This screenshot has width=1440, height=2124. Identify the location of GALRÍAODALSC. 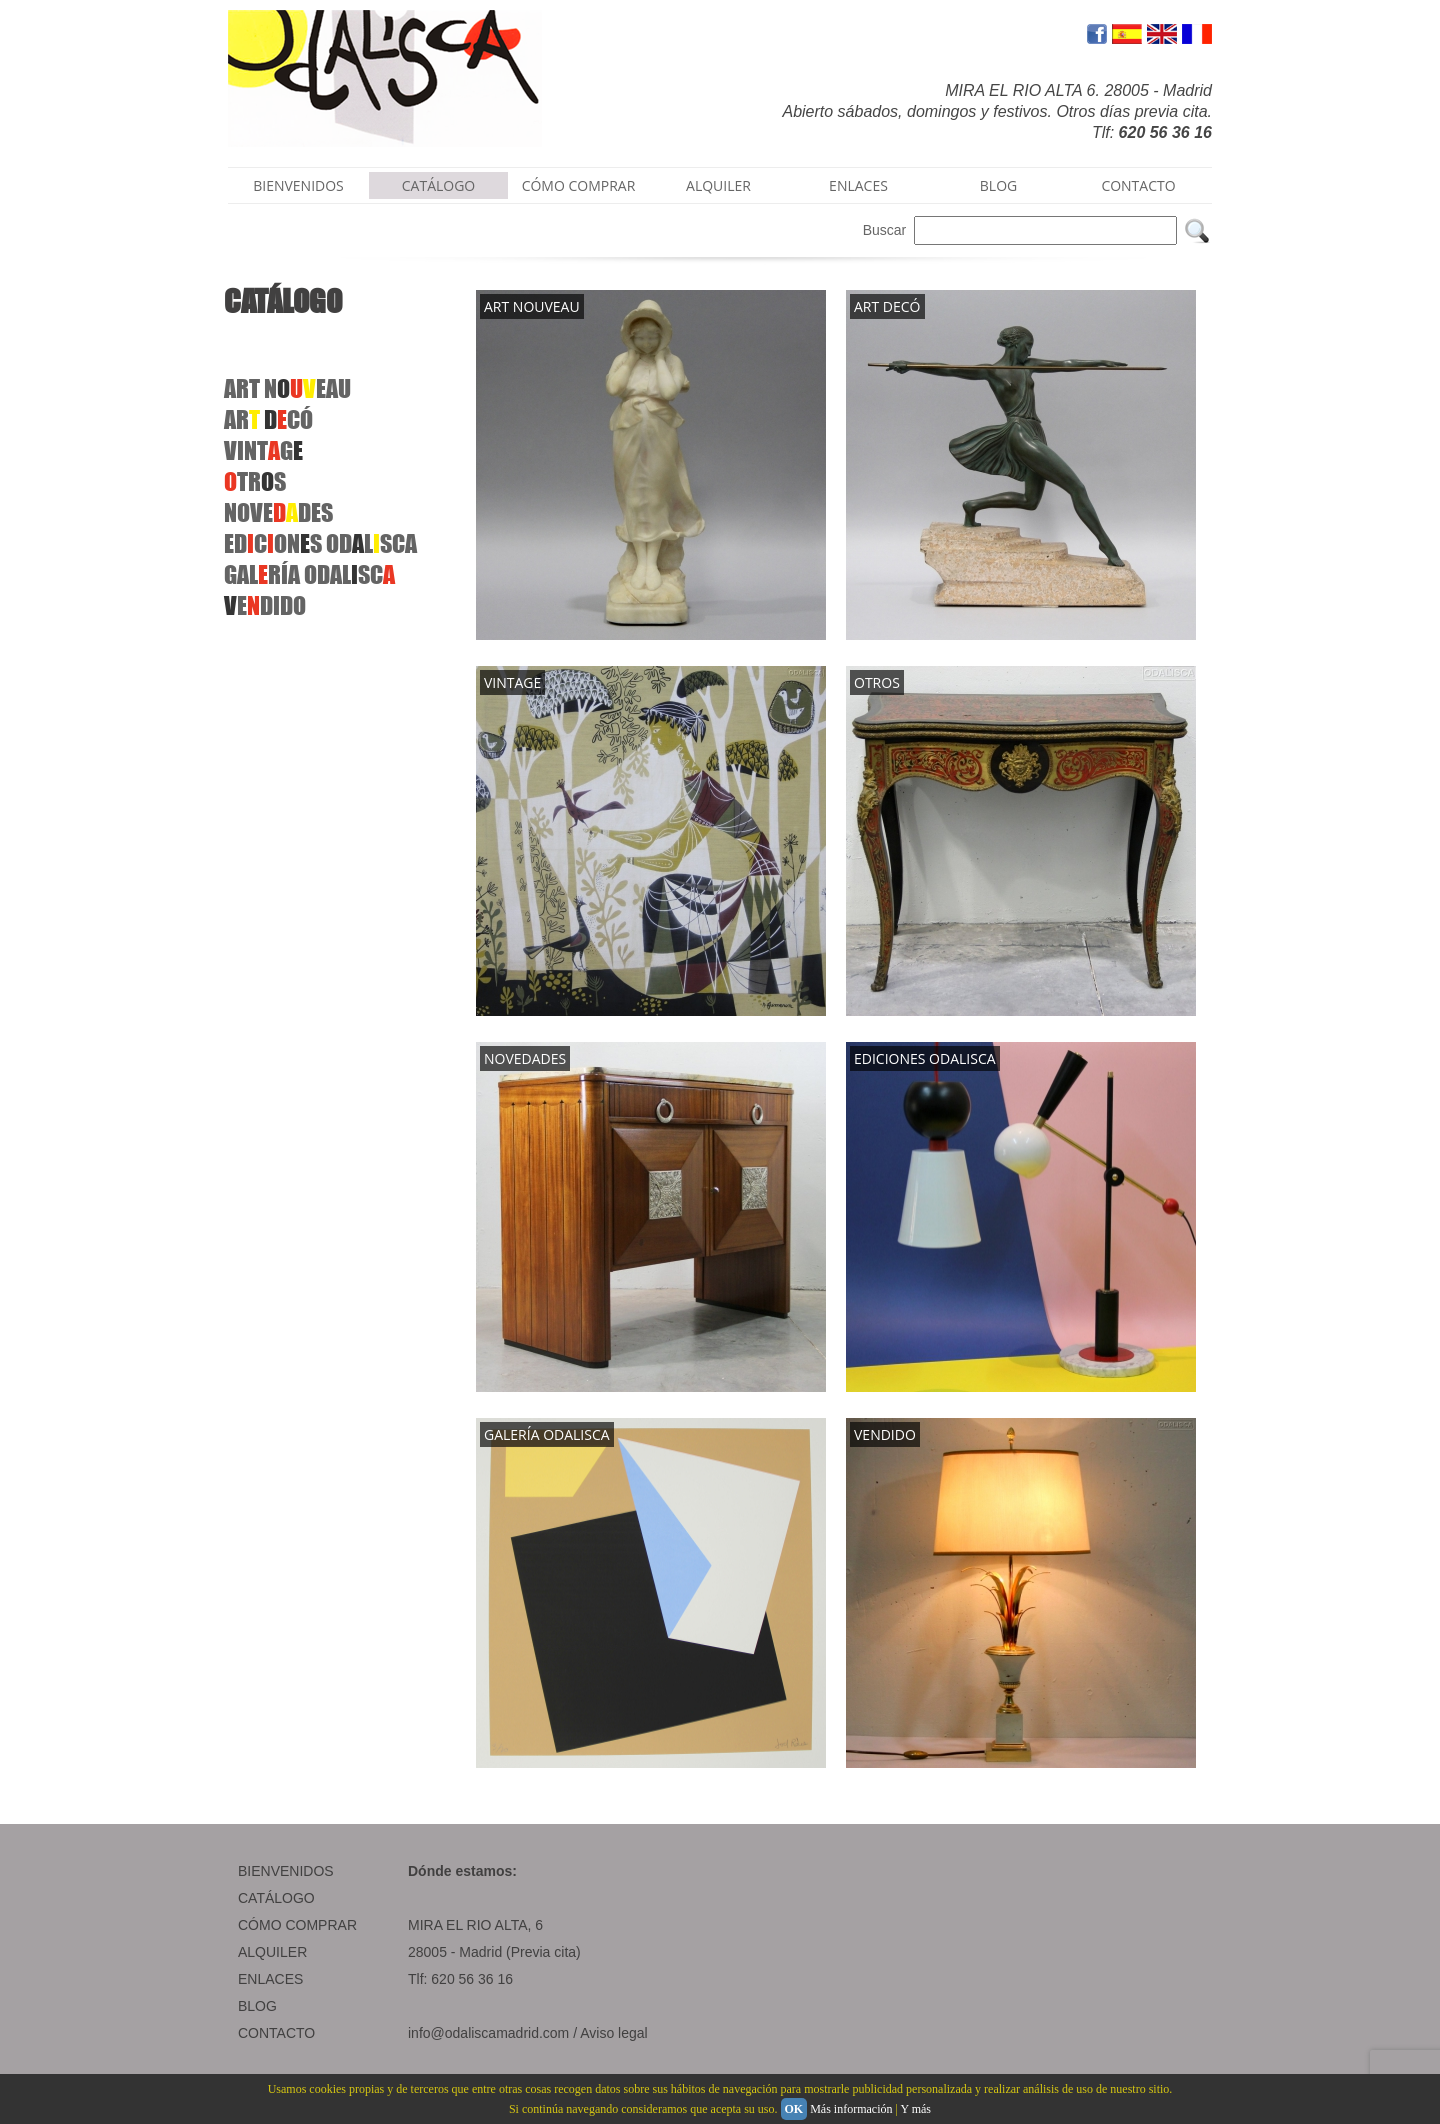
(309, 574).